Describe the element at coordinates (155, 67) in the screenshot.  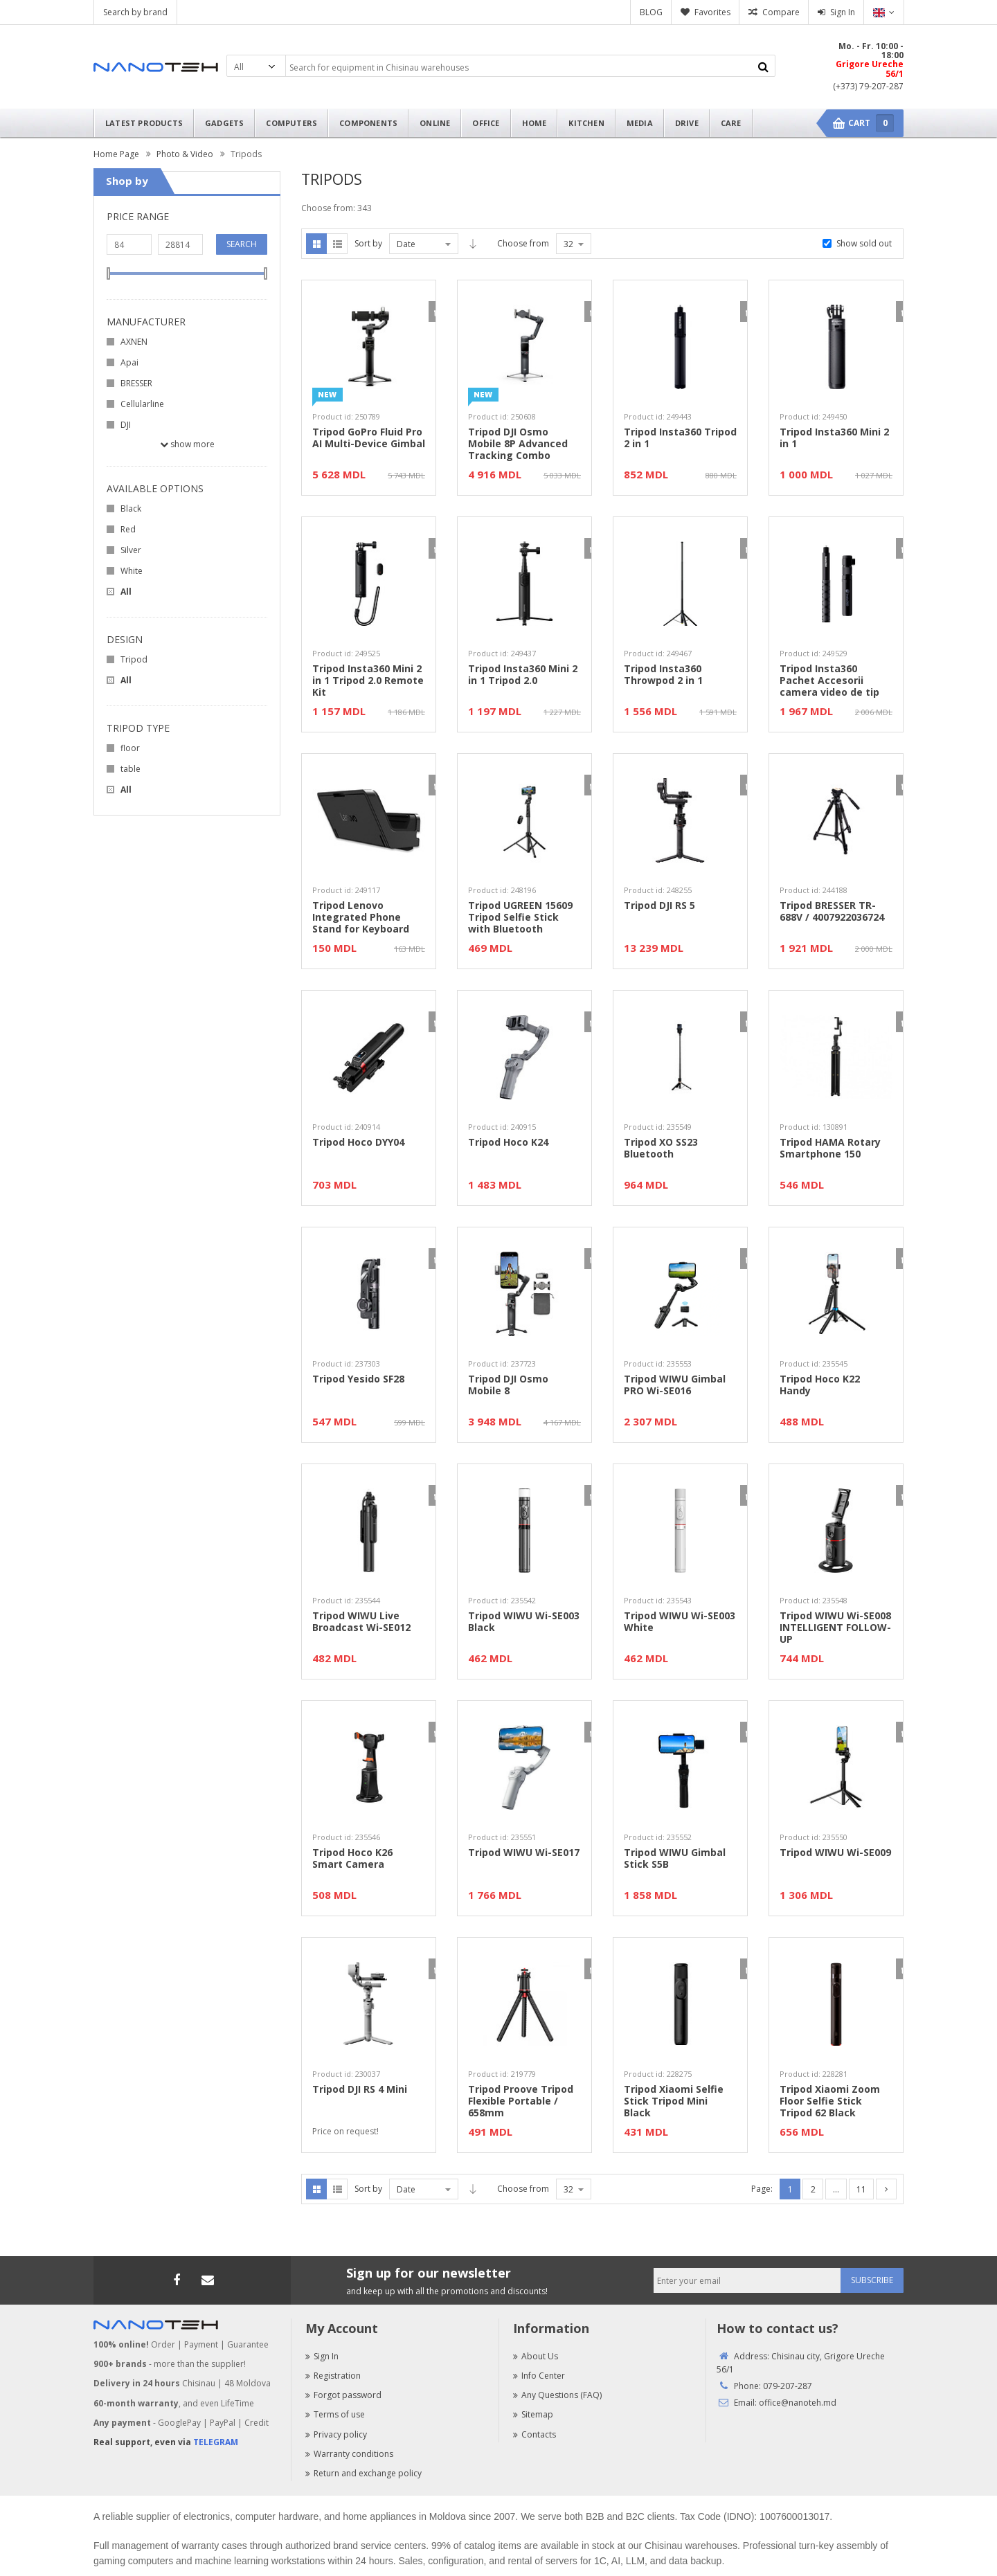
I see `Nanoteh` at that location.